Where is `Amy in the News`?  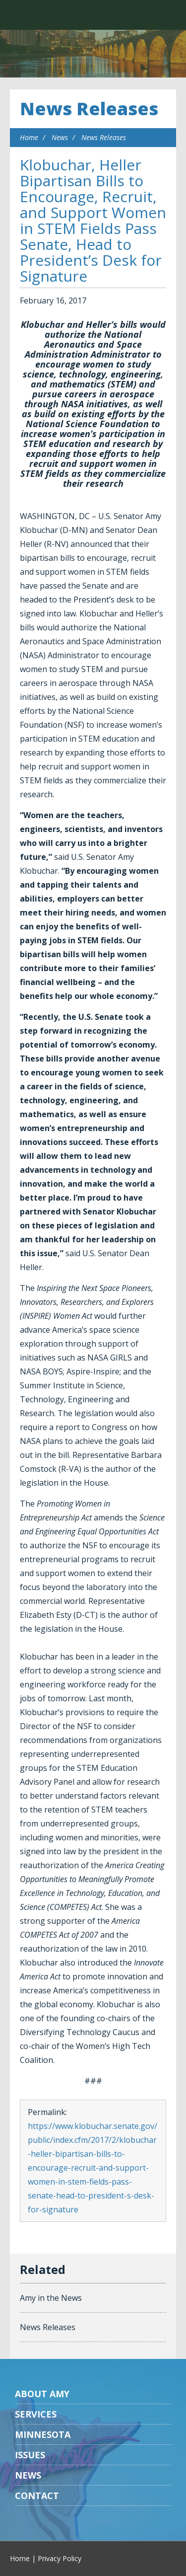
Amy in the News is located at coordinates (51, 2297).